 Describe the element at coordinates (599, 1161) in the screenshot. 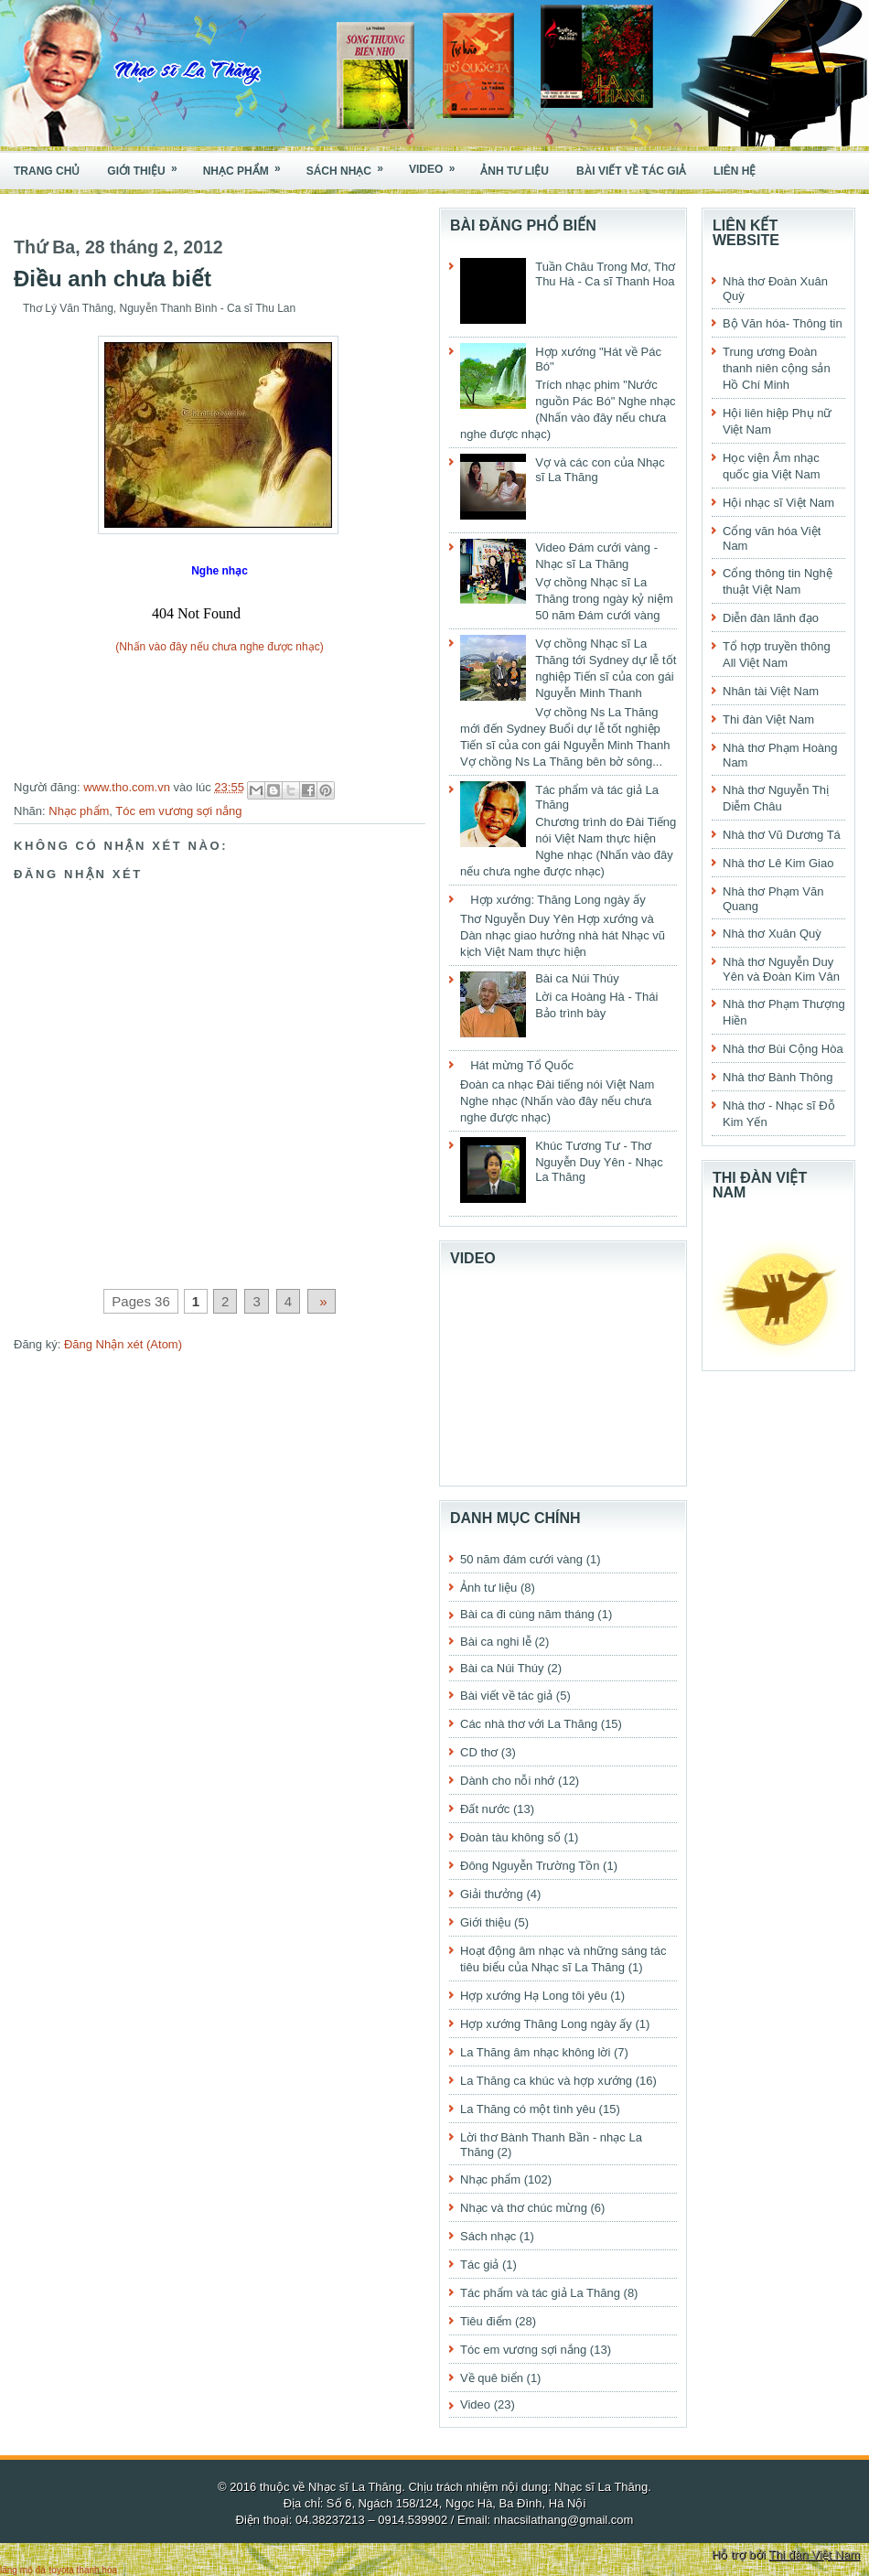

I see `Khúc Tương Tư - Thơ Nguyễn Duy Yên - Nhạc La Thăng` at that location.